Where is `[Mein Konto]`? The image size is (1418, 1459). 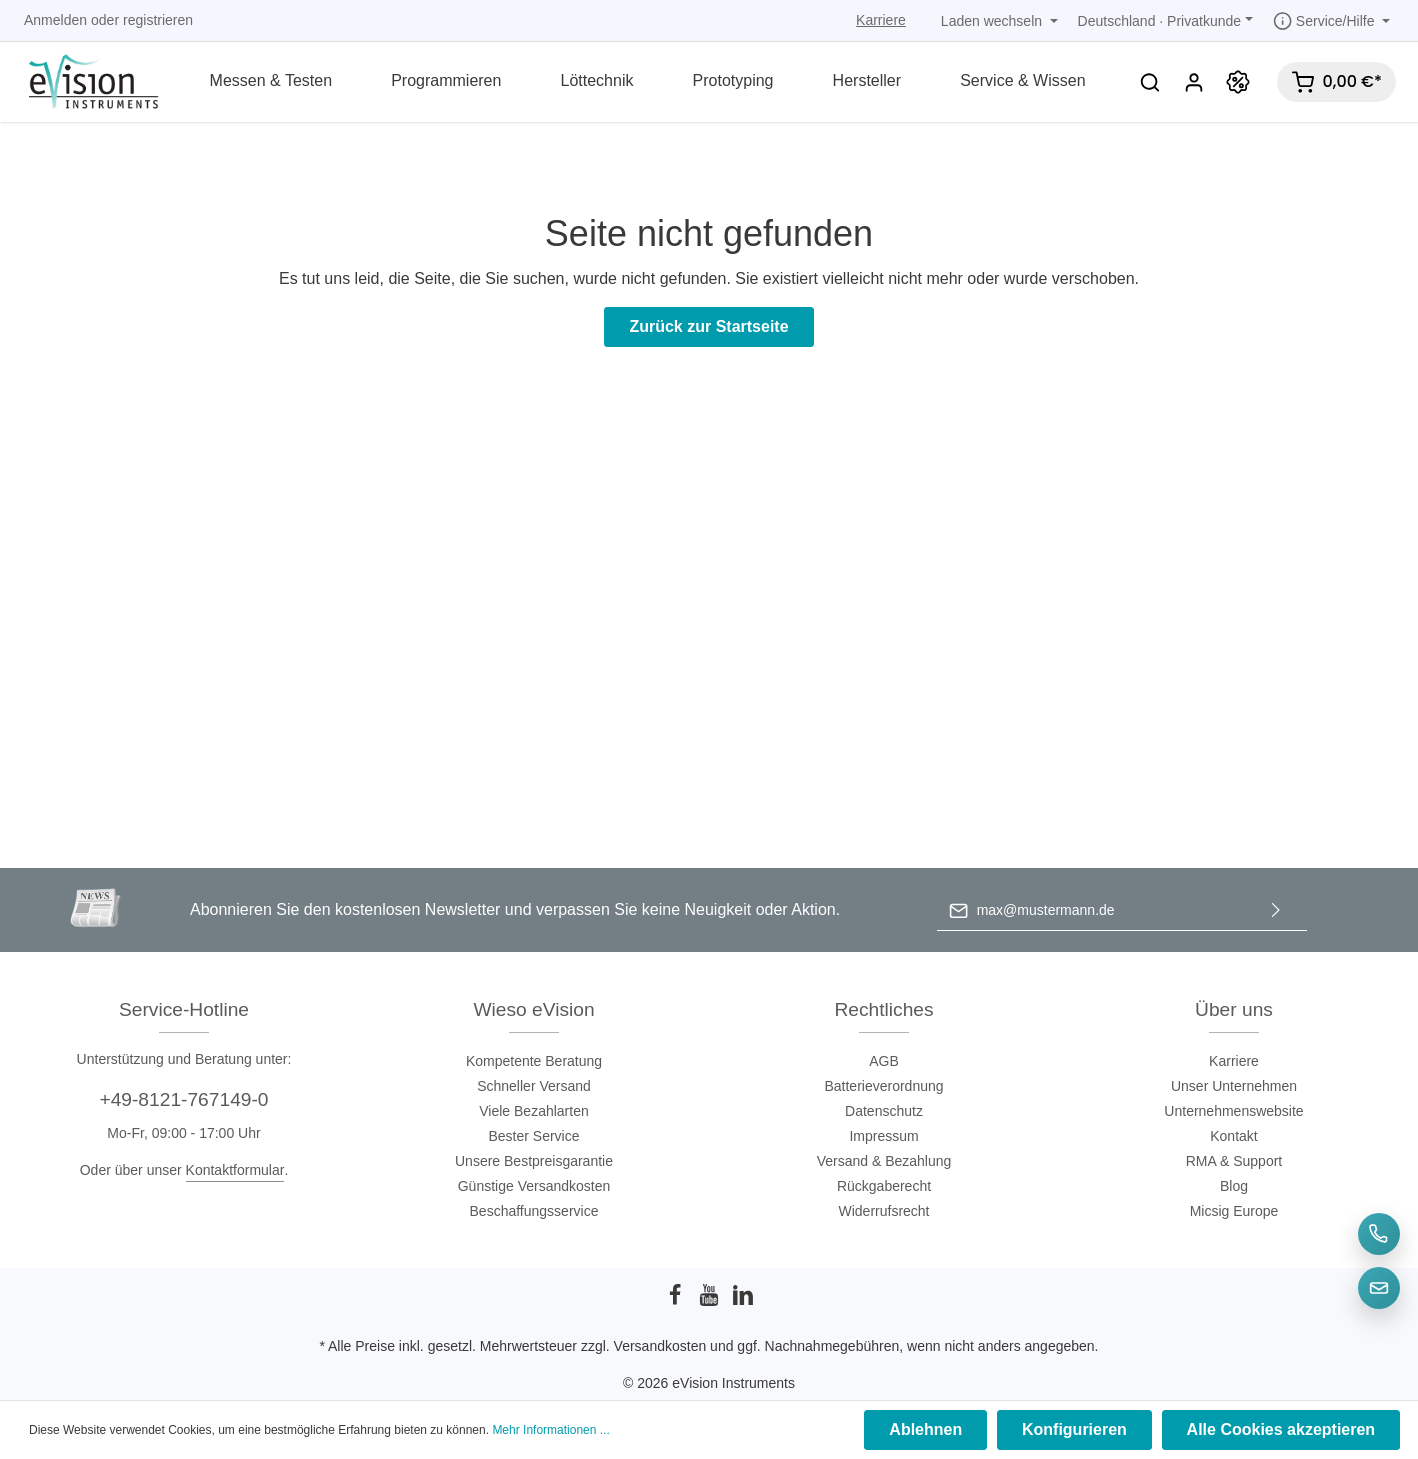 [Mein Konto] is located at coordinates (1194, 82).